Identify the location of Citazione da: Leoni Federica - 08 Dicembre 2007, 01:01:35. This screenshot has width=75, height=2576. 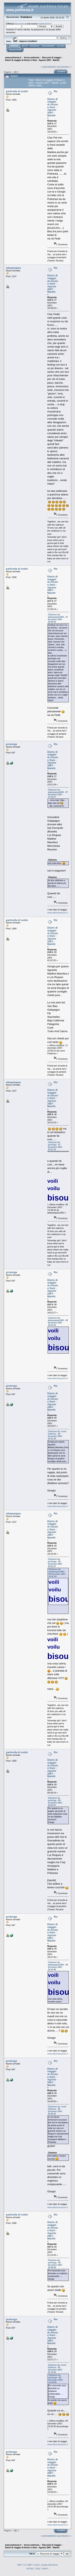
(57, 1435).